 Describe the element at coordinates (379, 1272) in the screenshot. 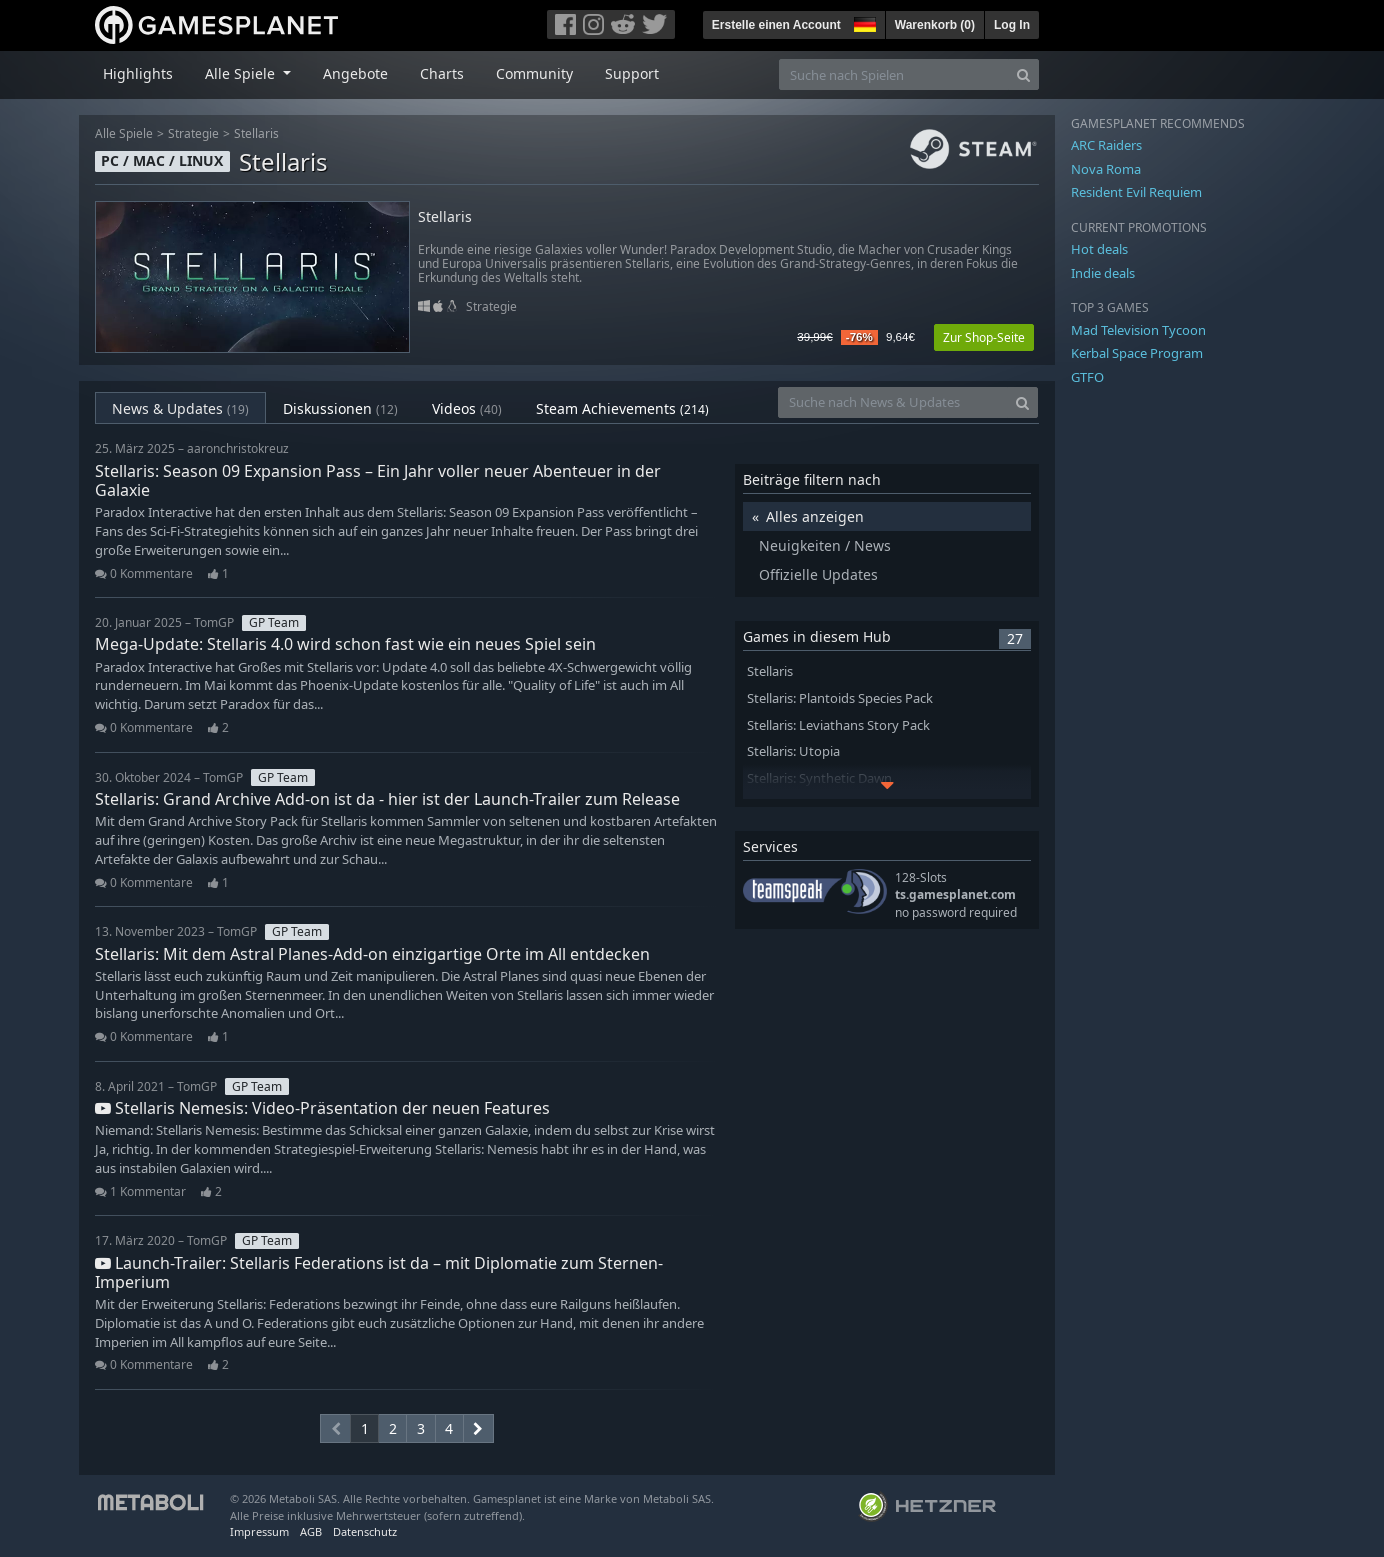

I see `Launch-Trailer: Stellaris Federations ist da – mit Diplomatie zum Sternen-Imperium` at that location.